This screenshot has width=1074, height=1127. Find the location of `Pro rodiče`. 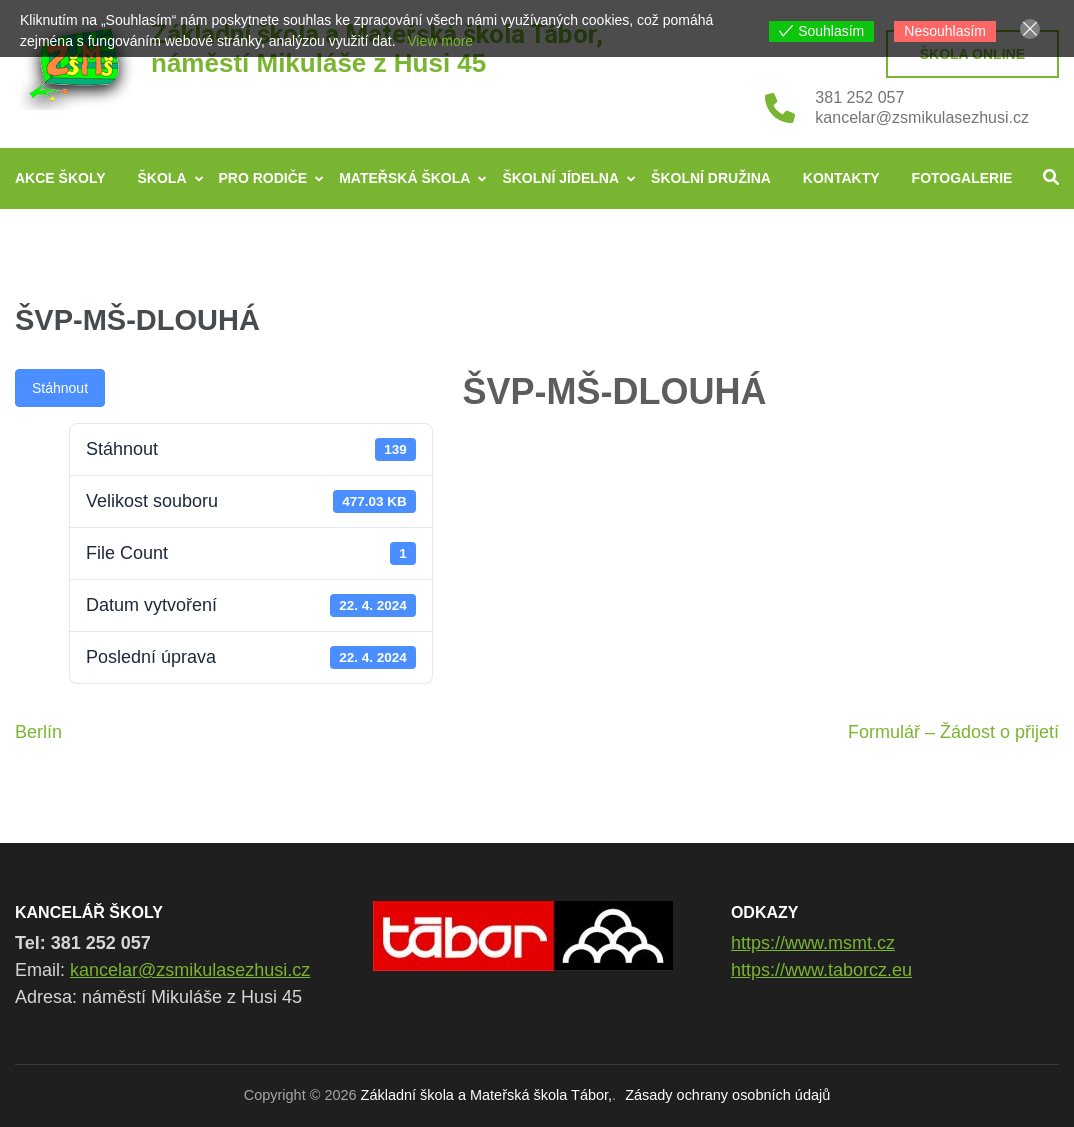

Pro rodiče is located at coordinates (263, 178).